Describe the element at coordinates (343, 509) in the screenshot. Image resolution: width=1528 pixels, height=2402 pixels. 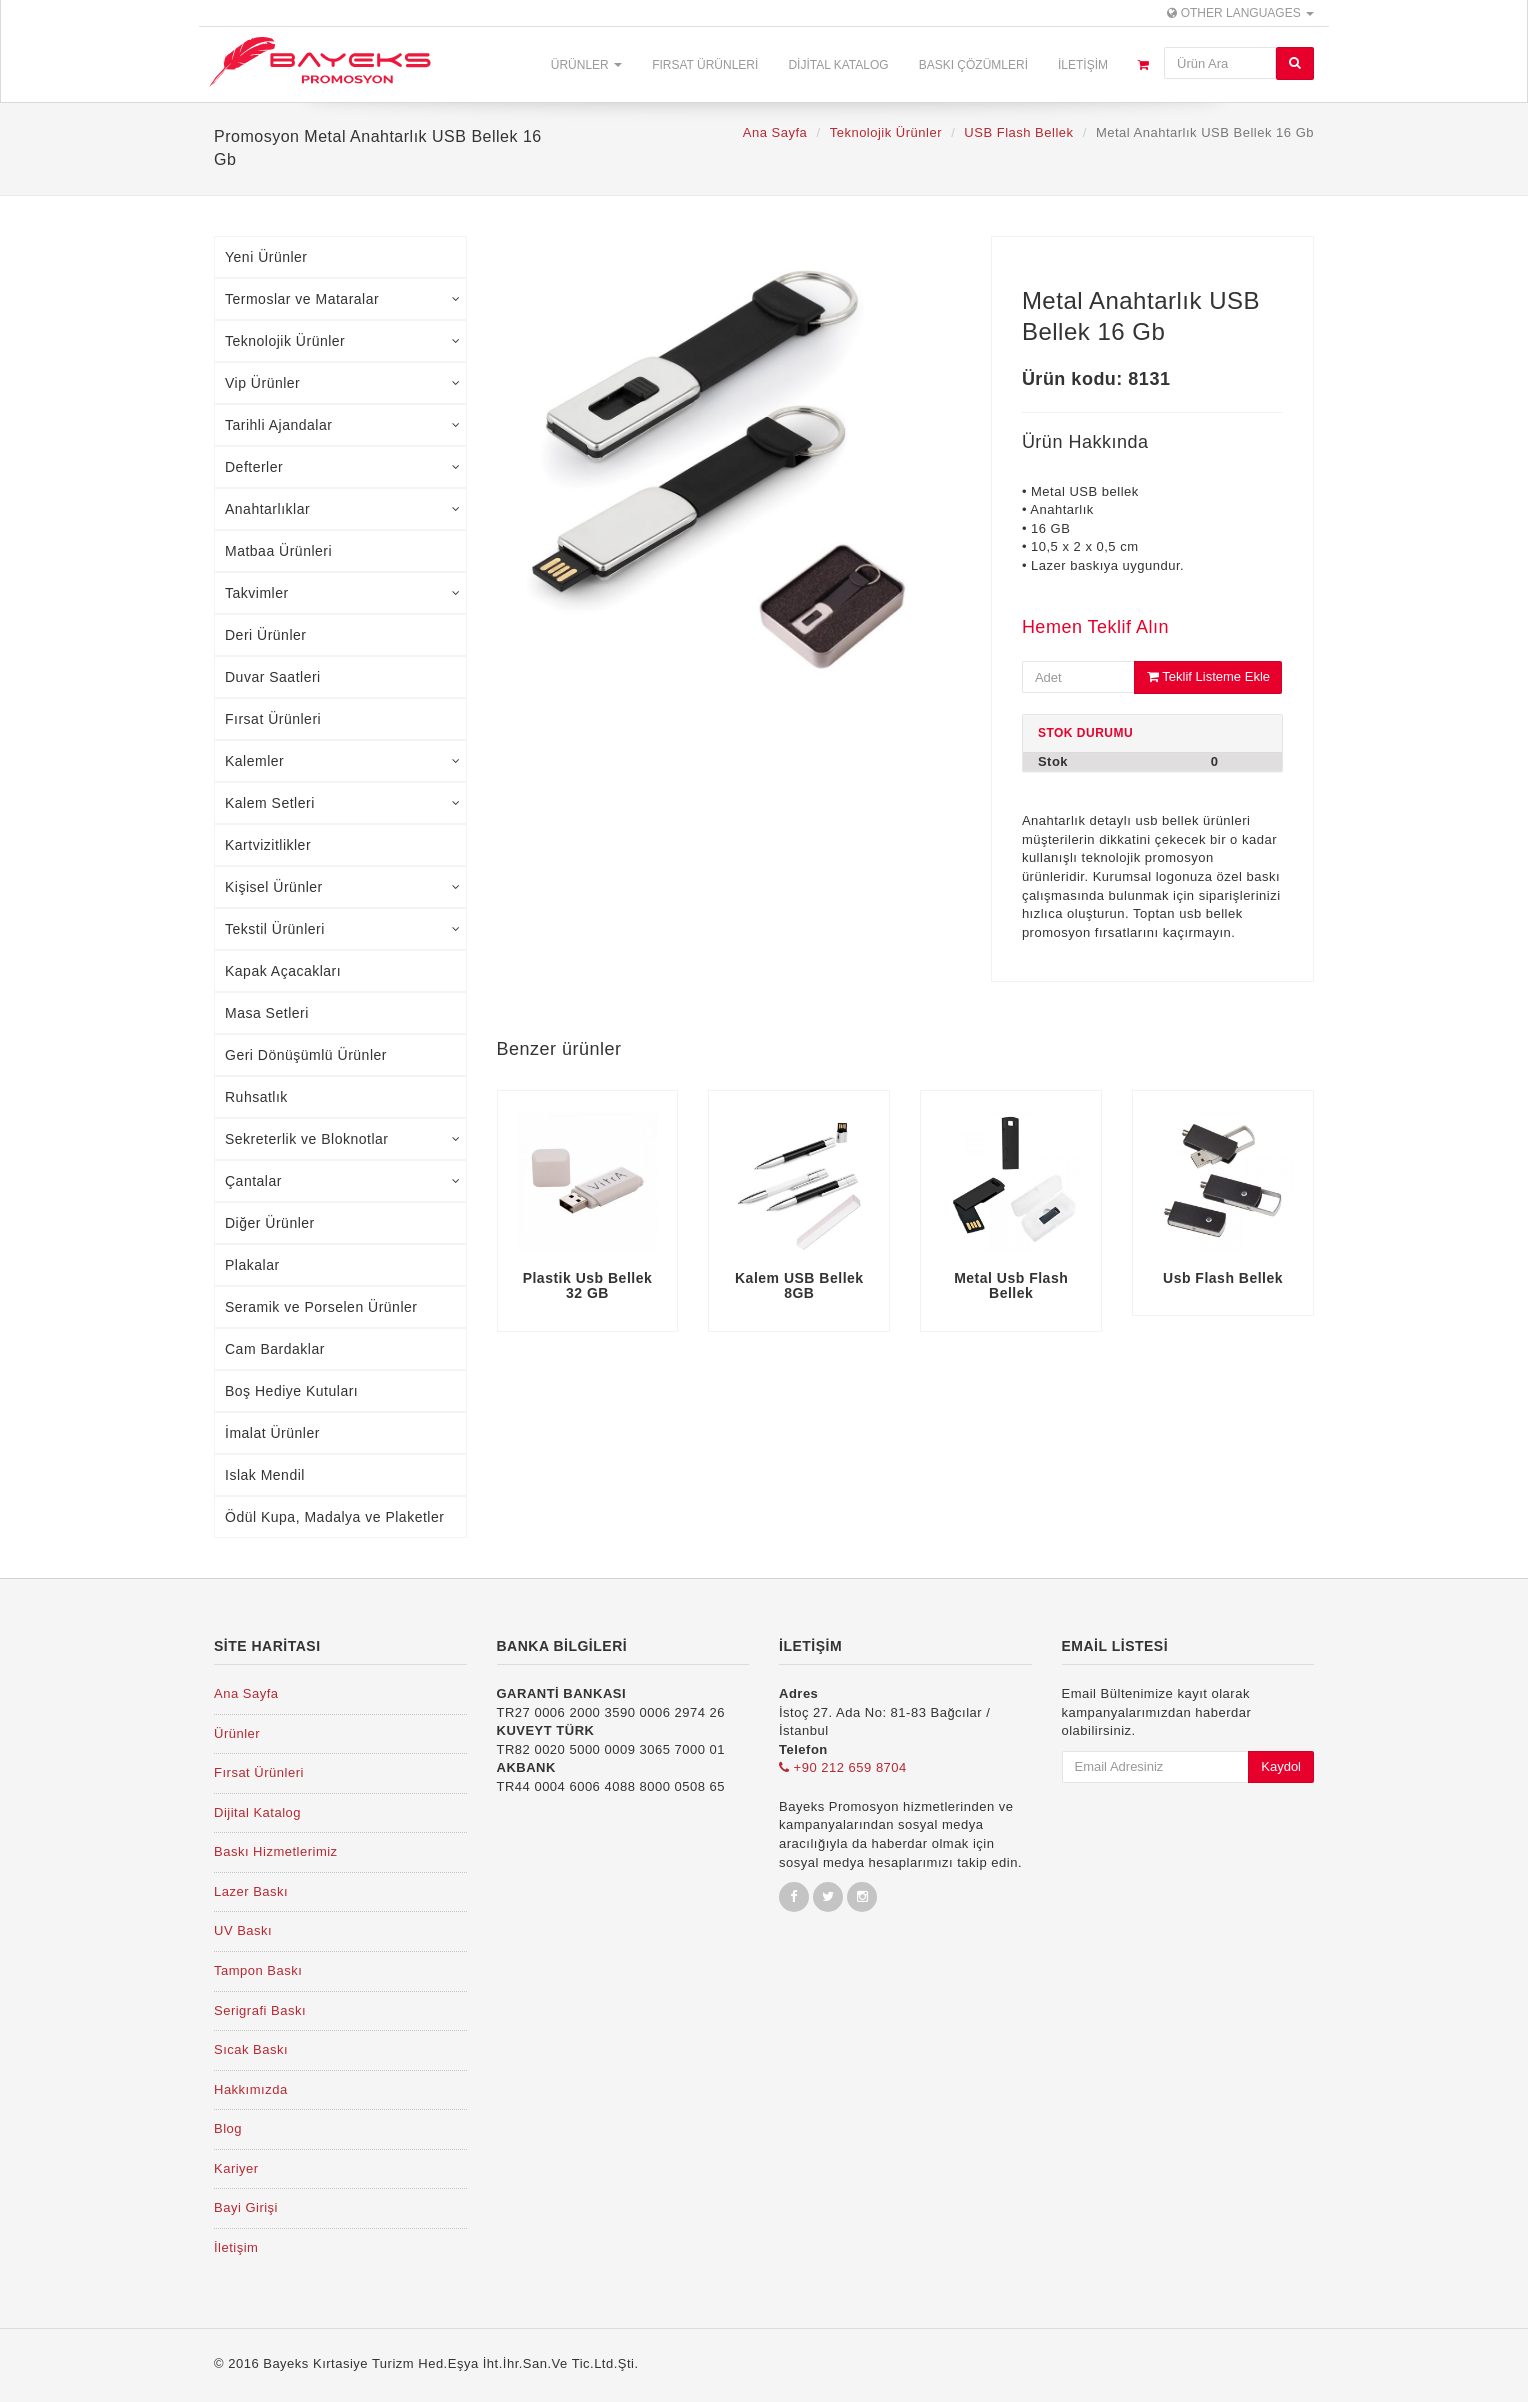
I see `Anahtarlıklar [tab]` at that location.